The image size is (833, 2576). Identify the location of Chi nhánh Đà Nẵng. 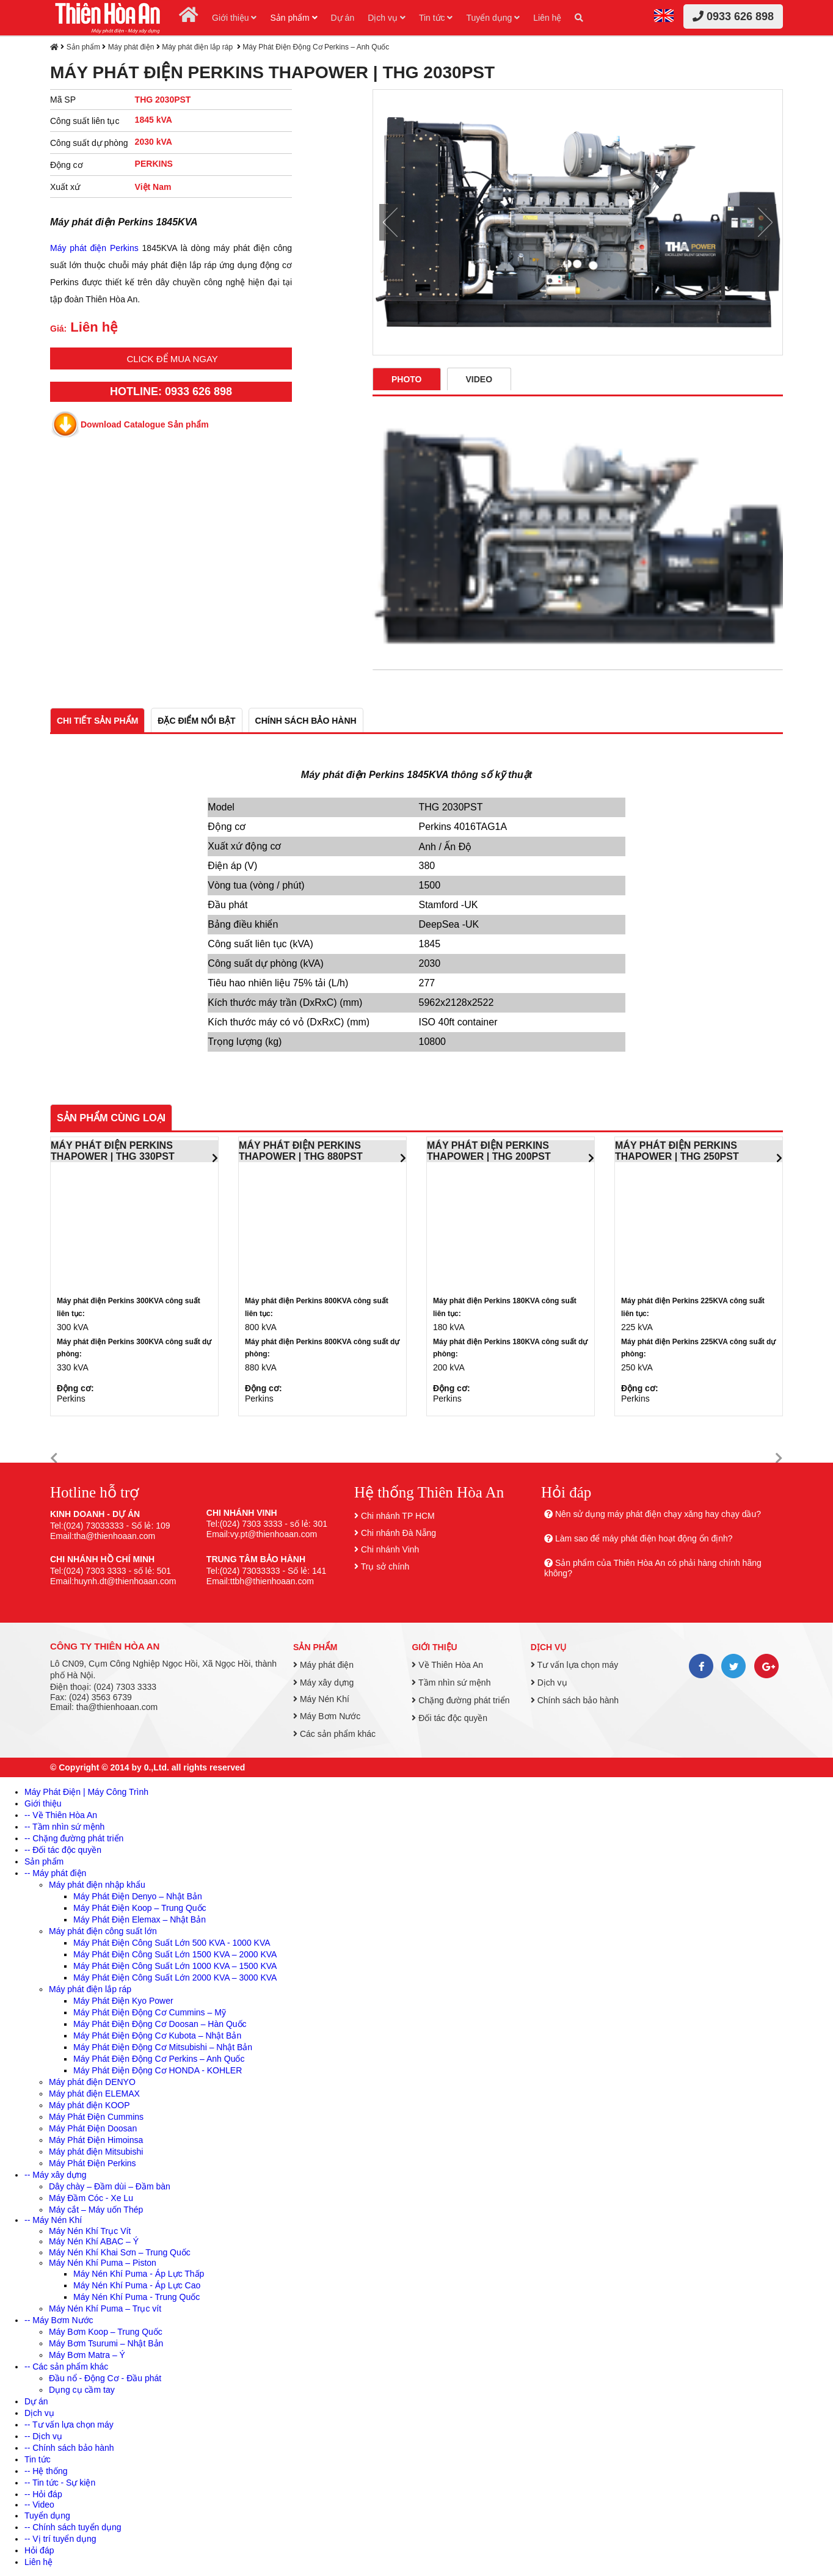
(398, 1533).